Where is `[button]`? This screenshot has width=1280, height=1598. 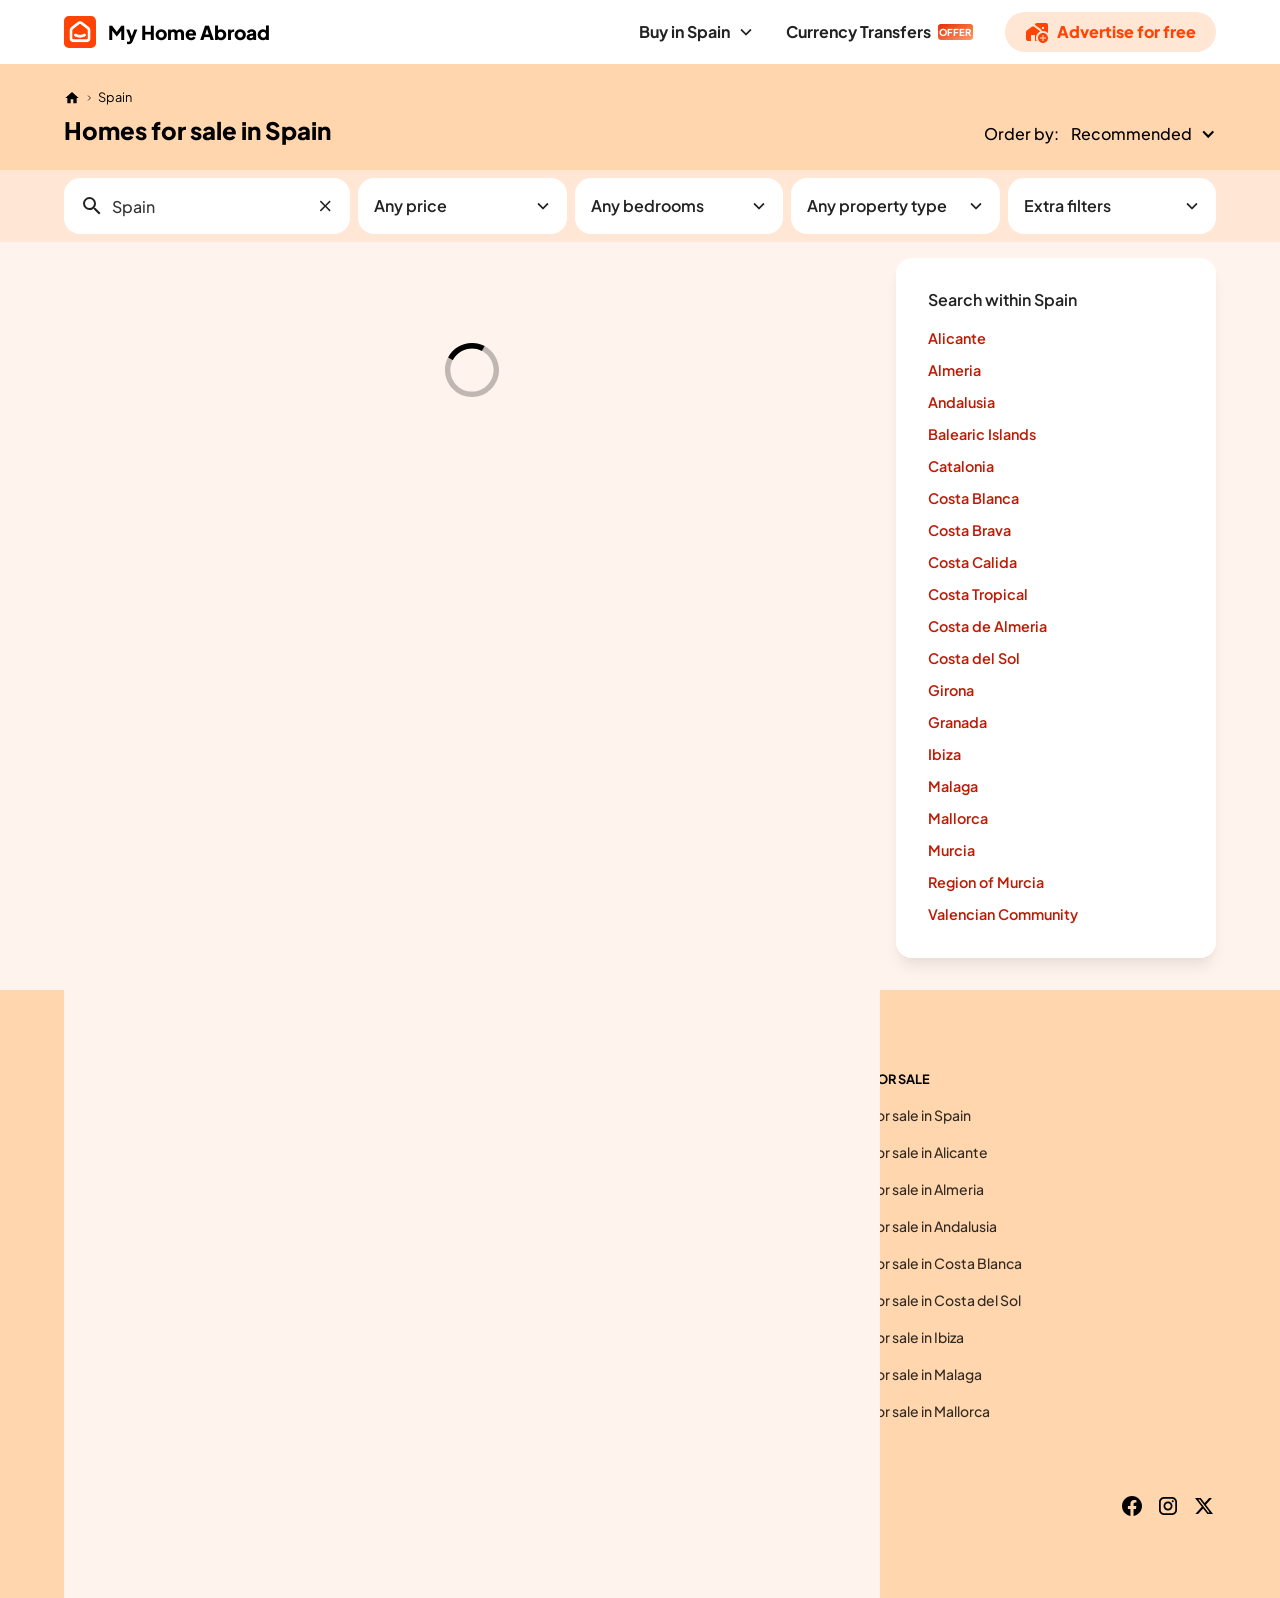
[button] is located at coordinates (696, 32).